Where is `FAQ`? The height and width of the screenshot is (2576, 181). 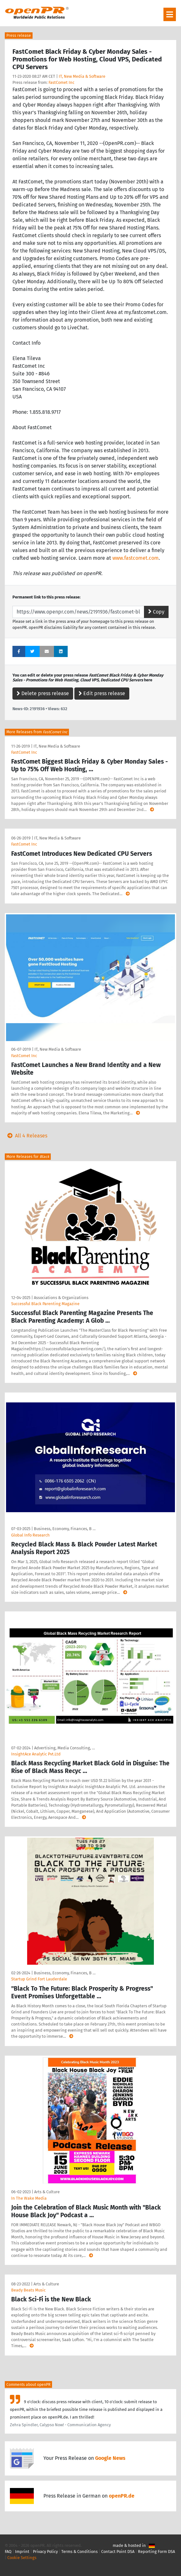 FAQ is located at coordinates (8, 2551).